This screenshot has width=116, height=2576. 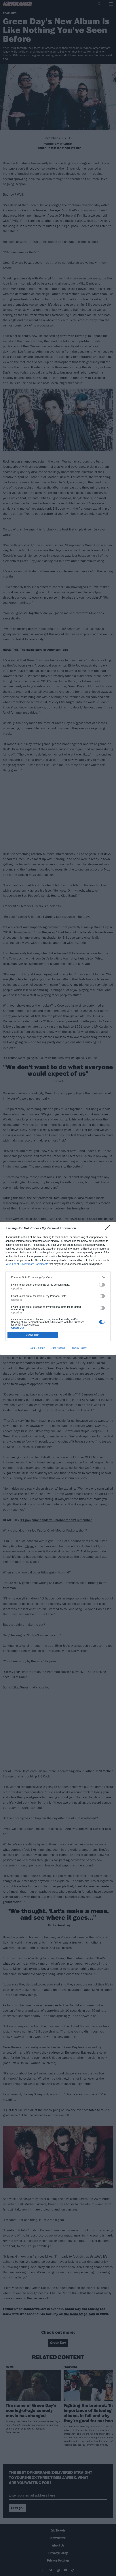 I want to click on [dialog], so click(x=58, y=1288).